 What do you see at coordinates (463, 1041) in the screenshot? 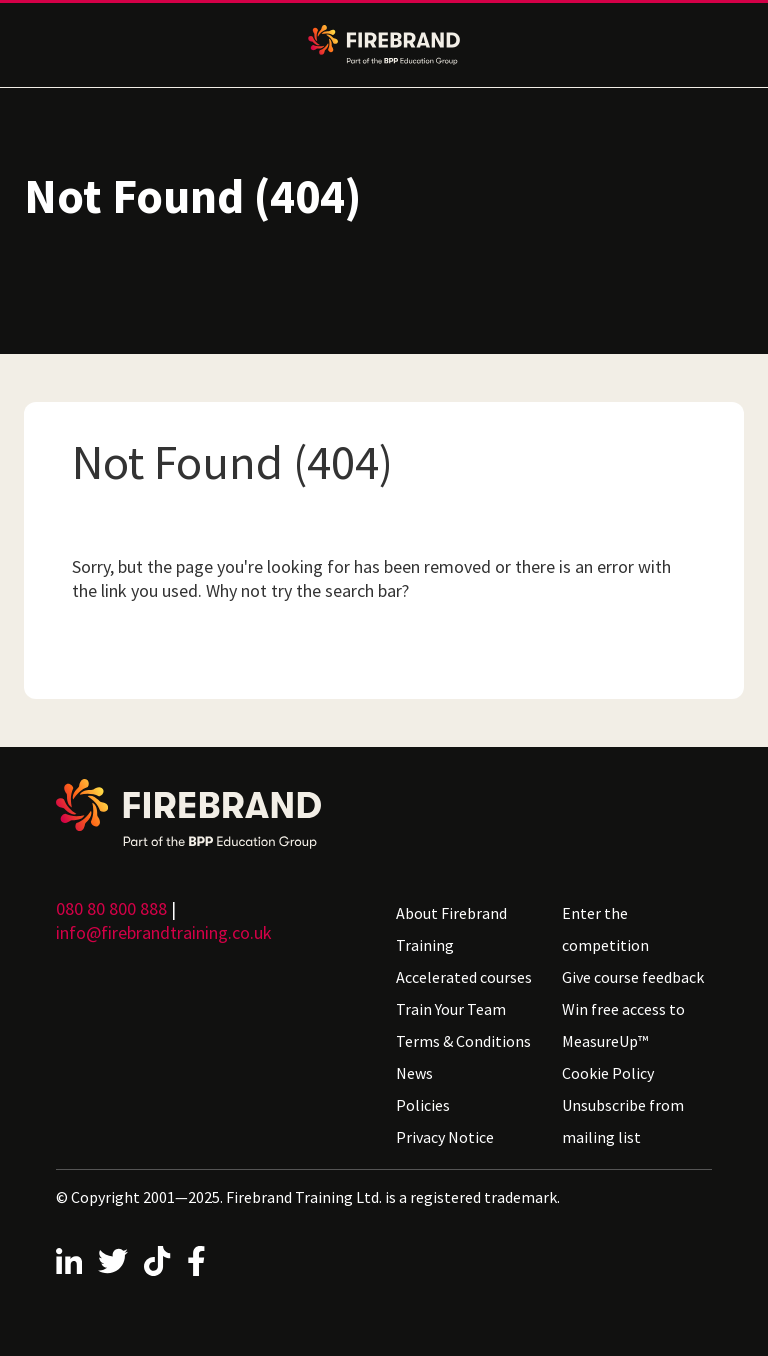
I see `Terms & Conditions` at bounding box center [463, 1041].